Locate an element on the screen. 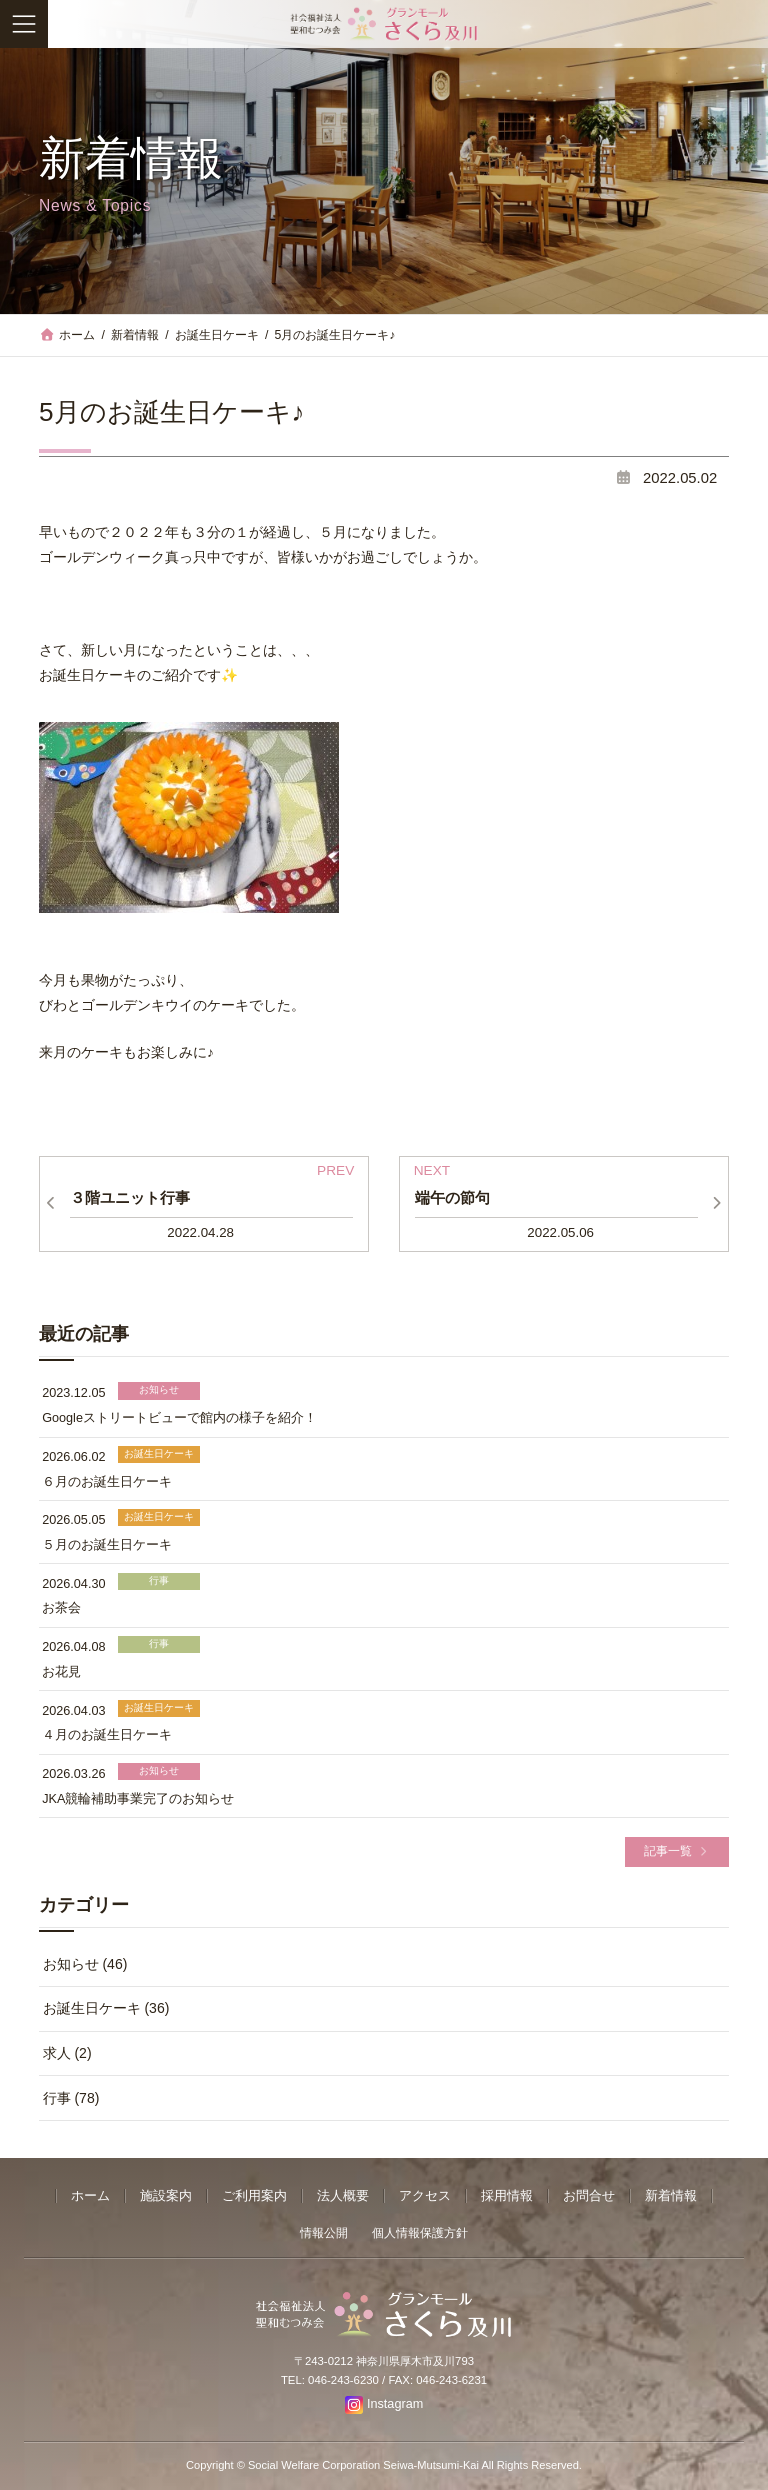 The height and width of the screenshot is (2490, 768). ４月のお誕生日ケーキ is located at coordinates (107, 1735).